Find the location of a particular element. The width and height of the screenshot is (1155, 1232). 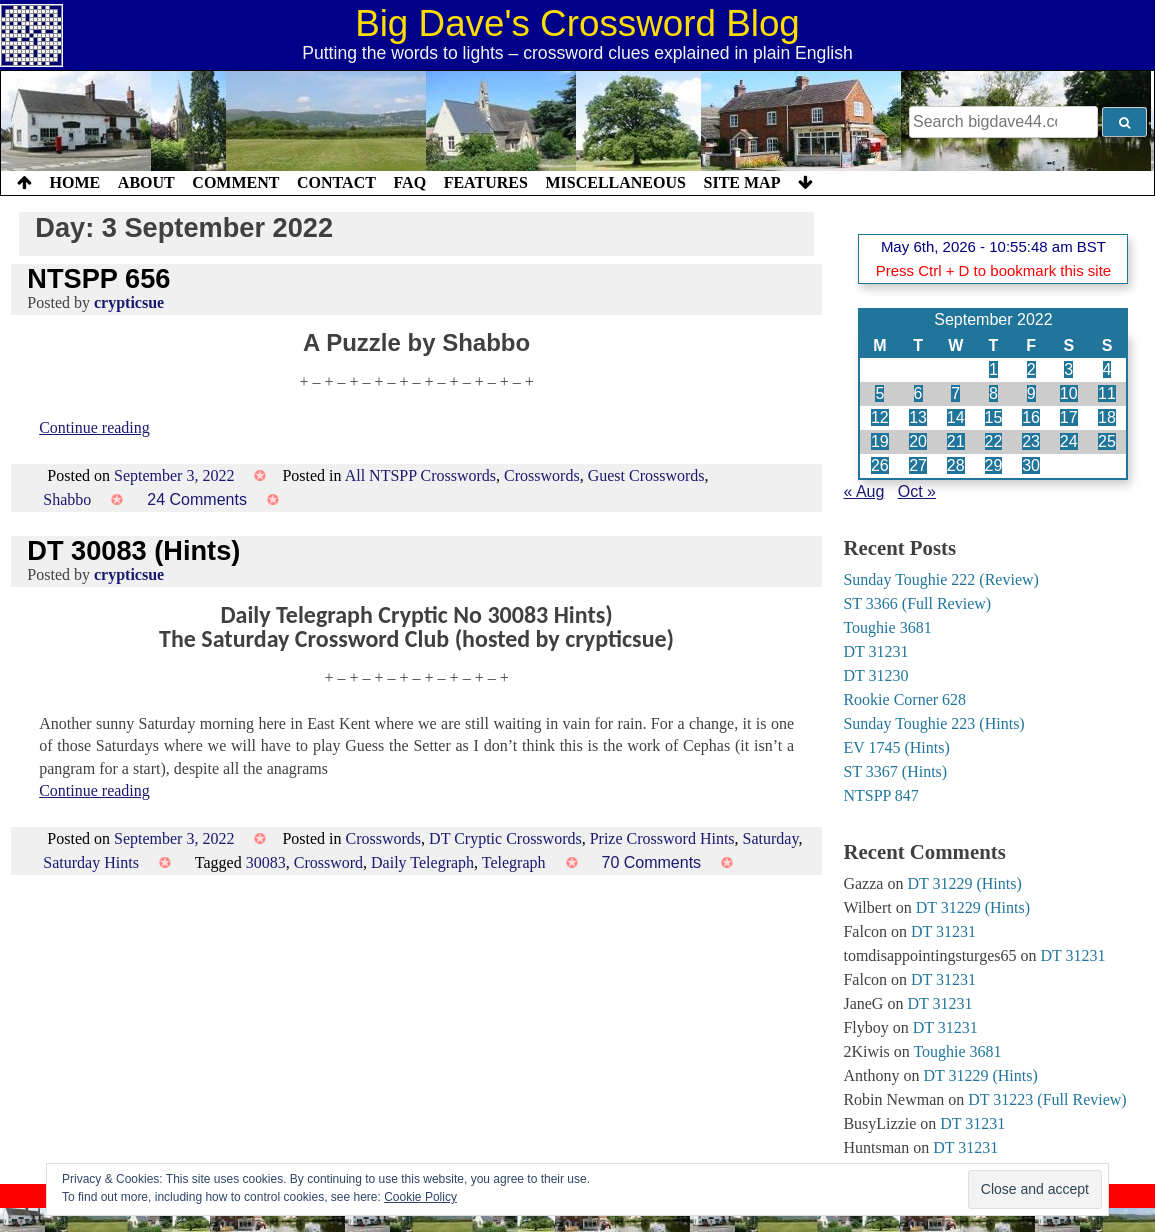

DT 31229 (Hints) is located at coordinates (964, 883).